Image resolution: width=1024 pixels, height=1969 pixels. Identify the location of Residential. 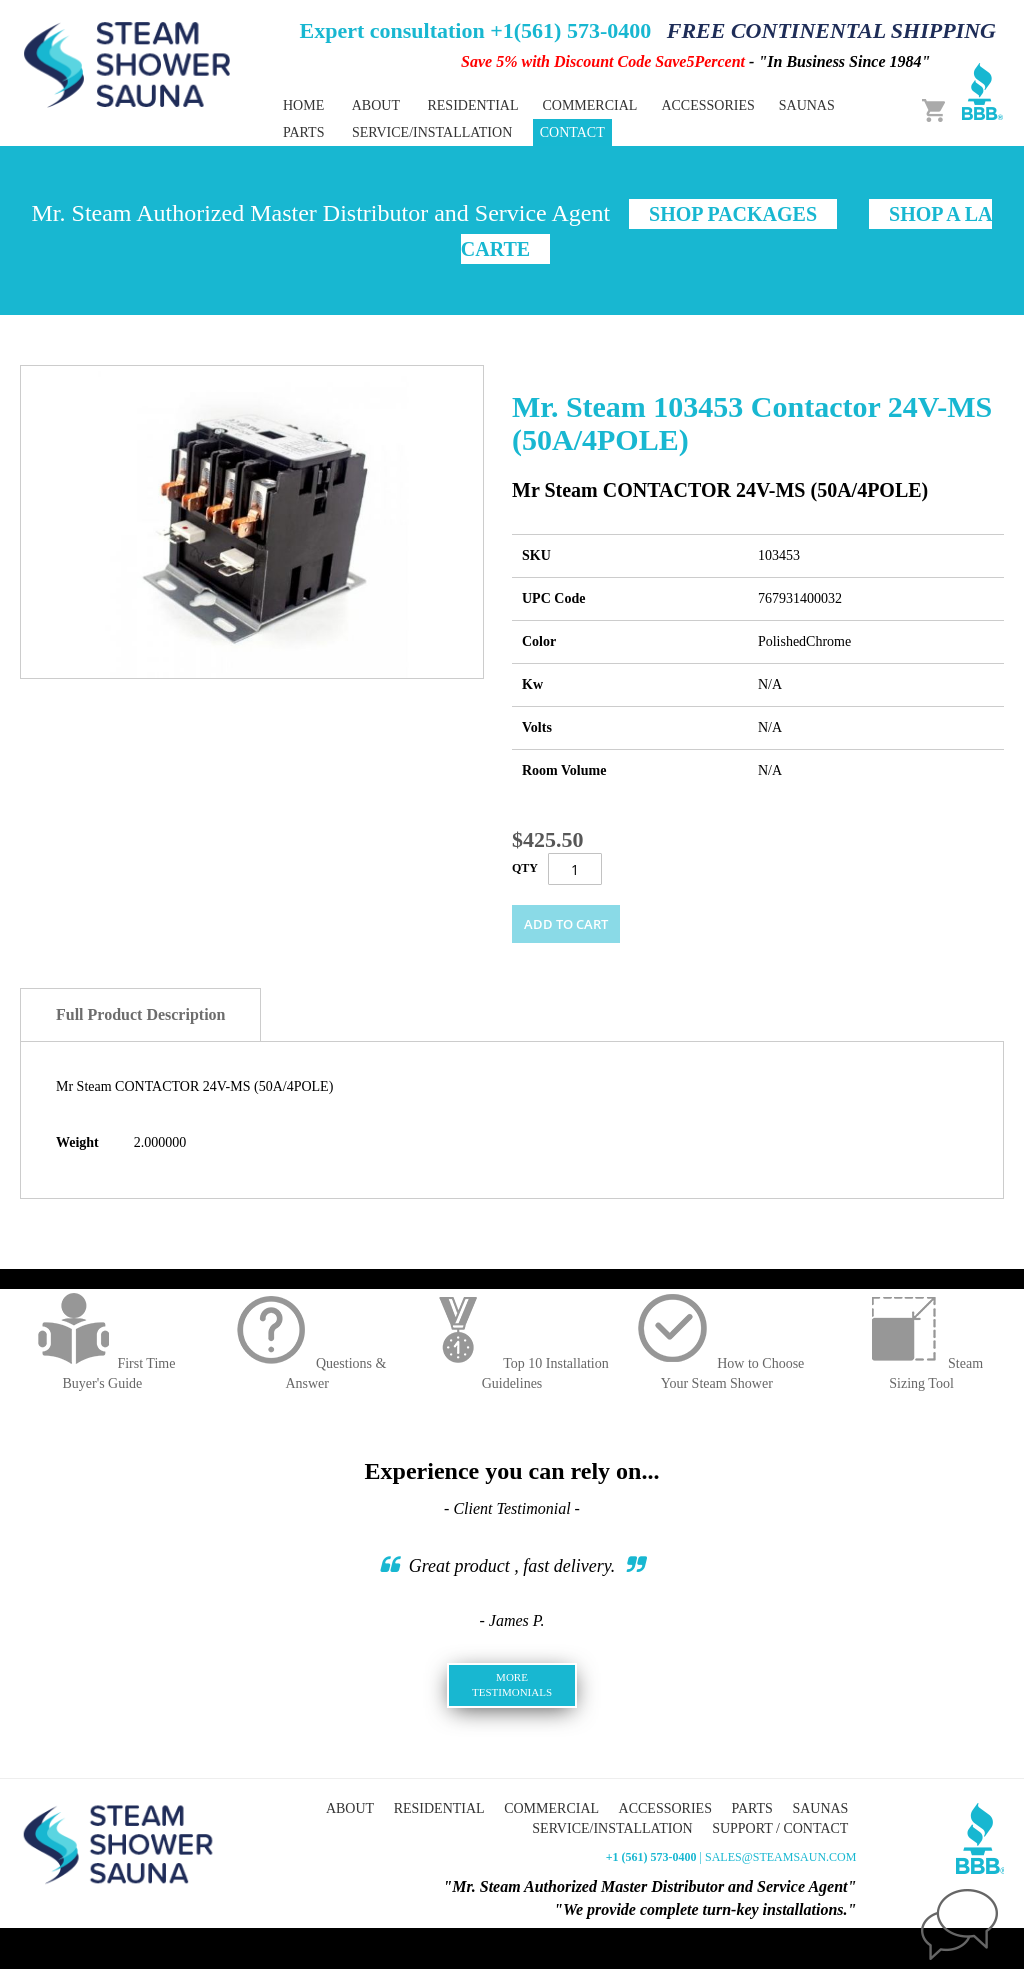
(439, 1808).